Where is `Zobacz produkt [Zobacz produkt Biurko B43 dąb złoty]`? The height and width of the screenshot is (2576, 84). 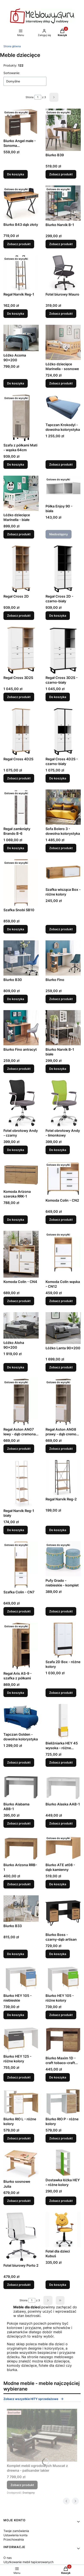
Zobacz produkt [Zobacz produkt Biurko B43 dąb złoty] is located at coordinates (19, 244).